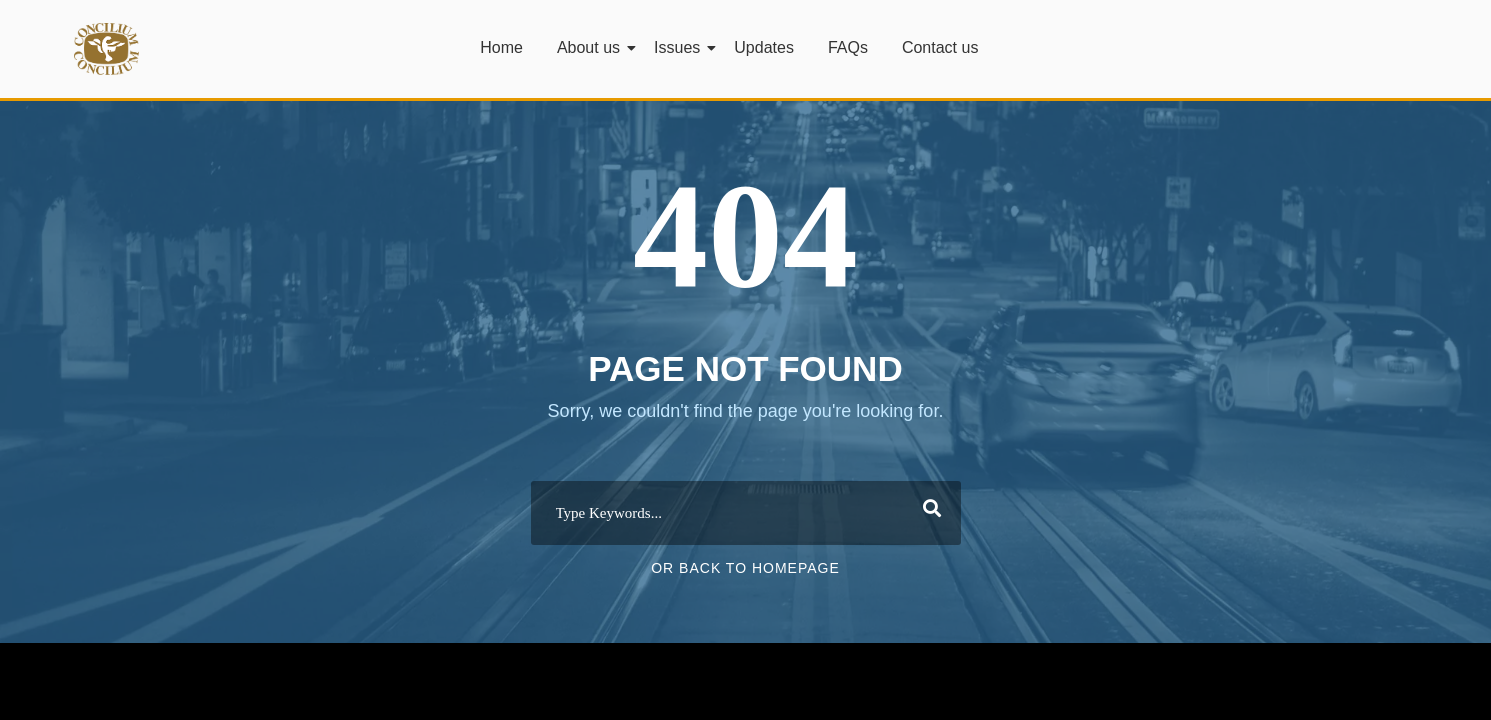 The height and width of the screenshot is (720, 1491). I want to click on Home, so click(501, 47).